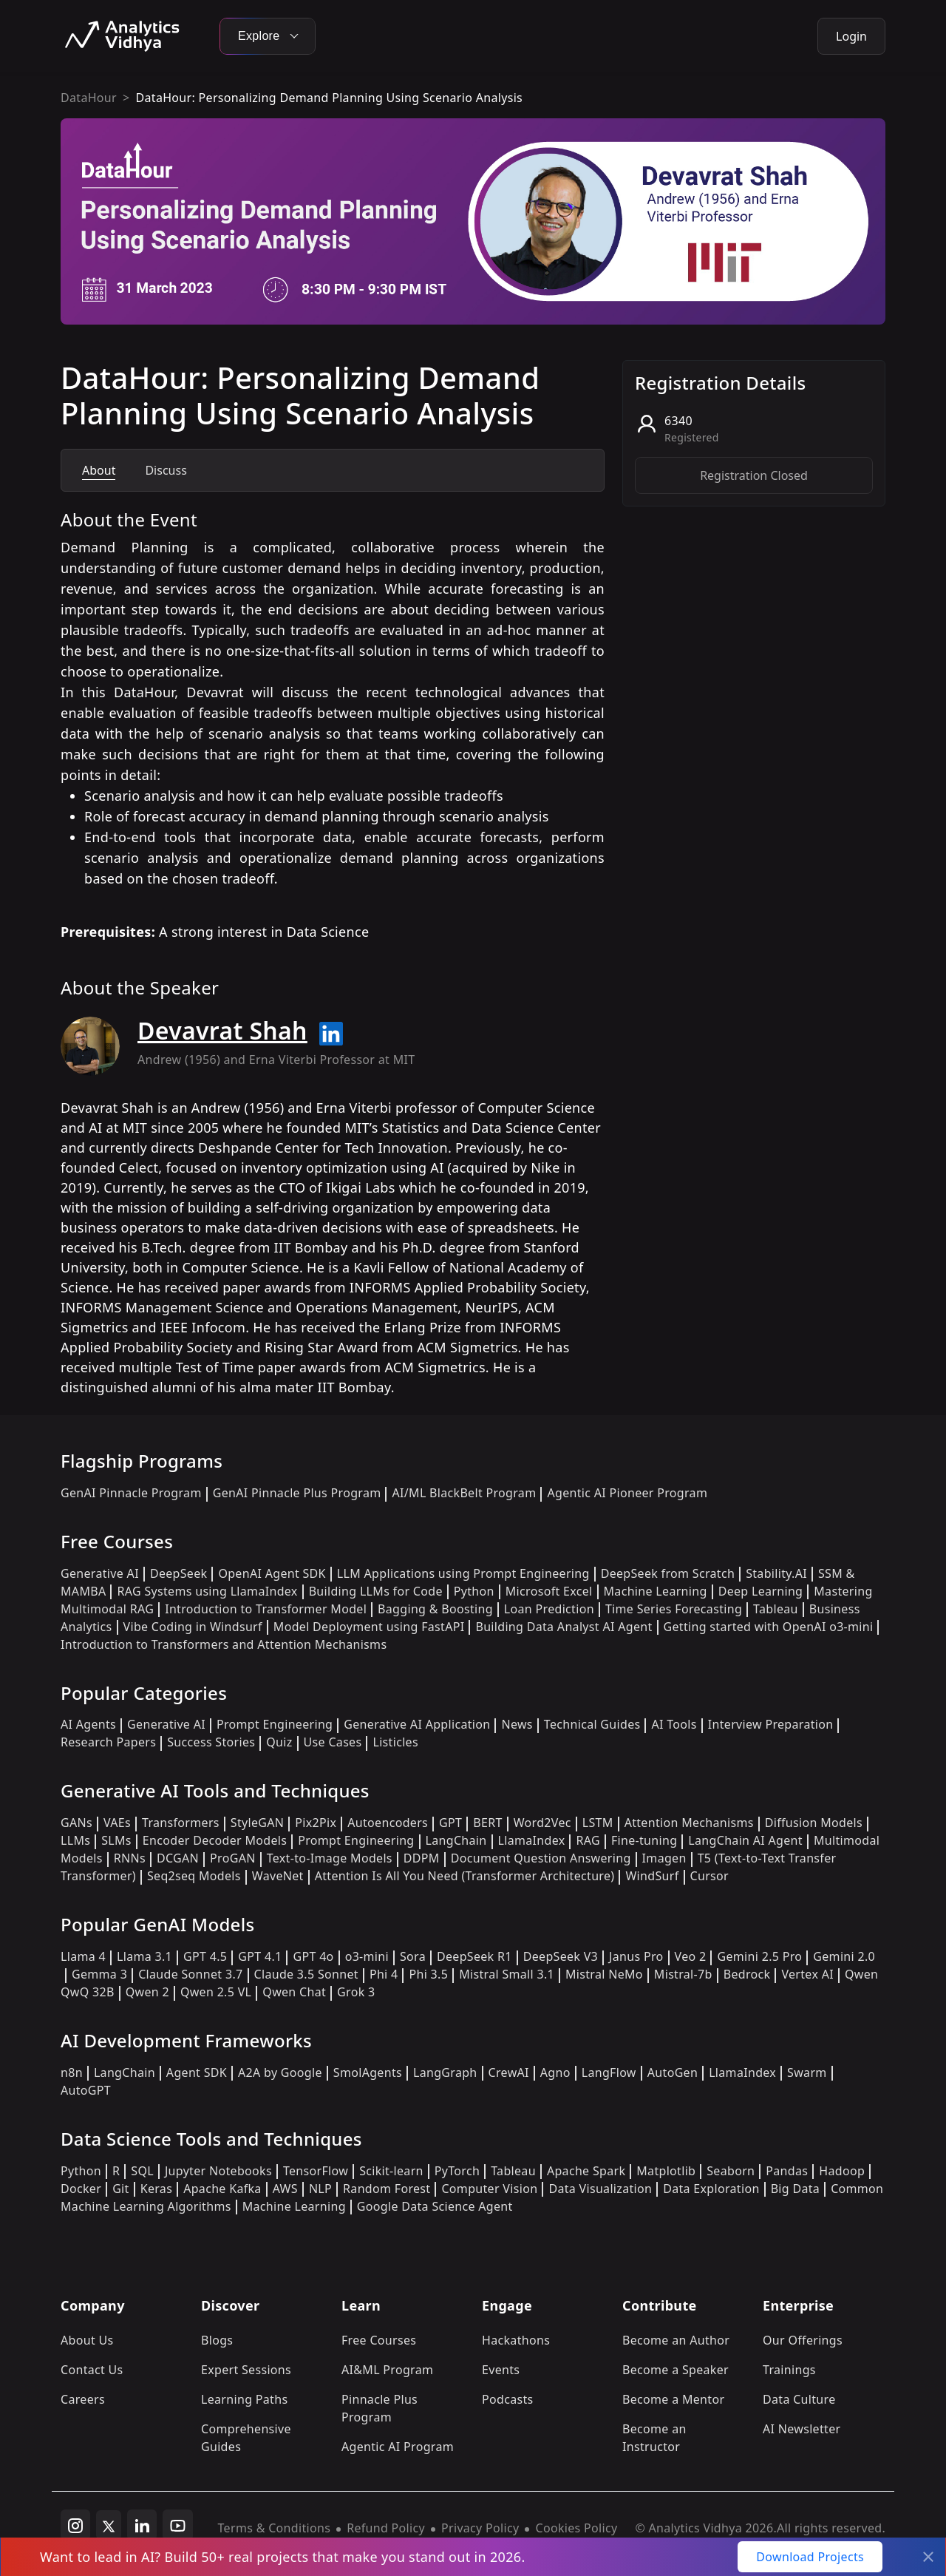 The image size is (946, 2576). I want to click on GenAI Pinnacle Plus Program, so click(297, 1493).